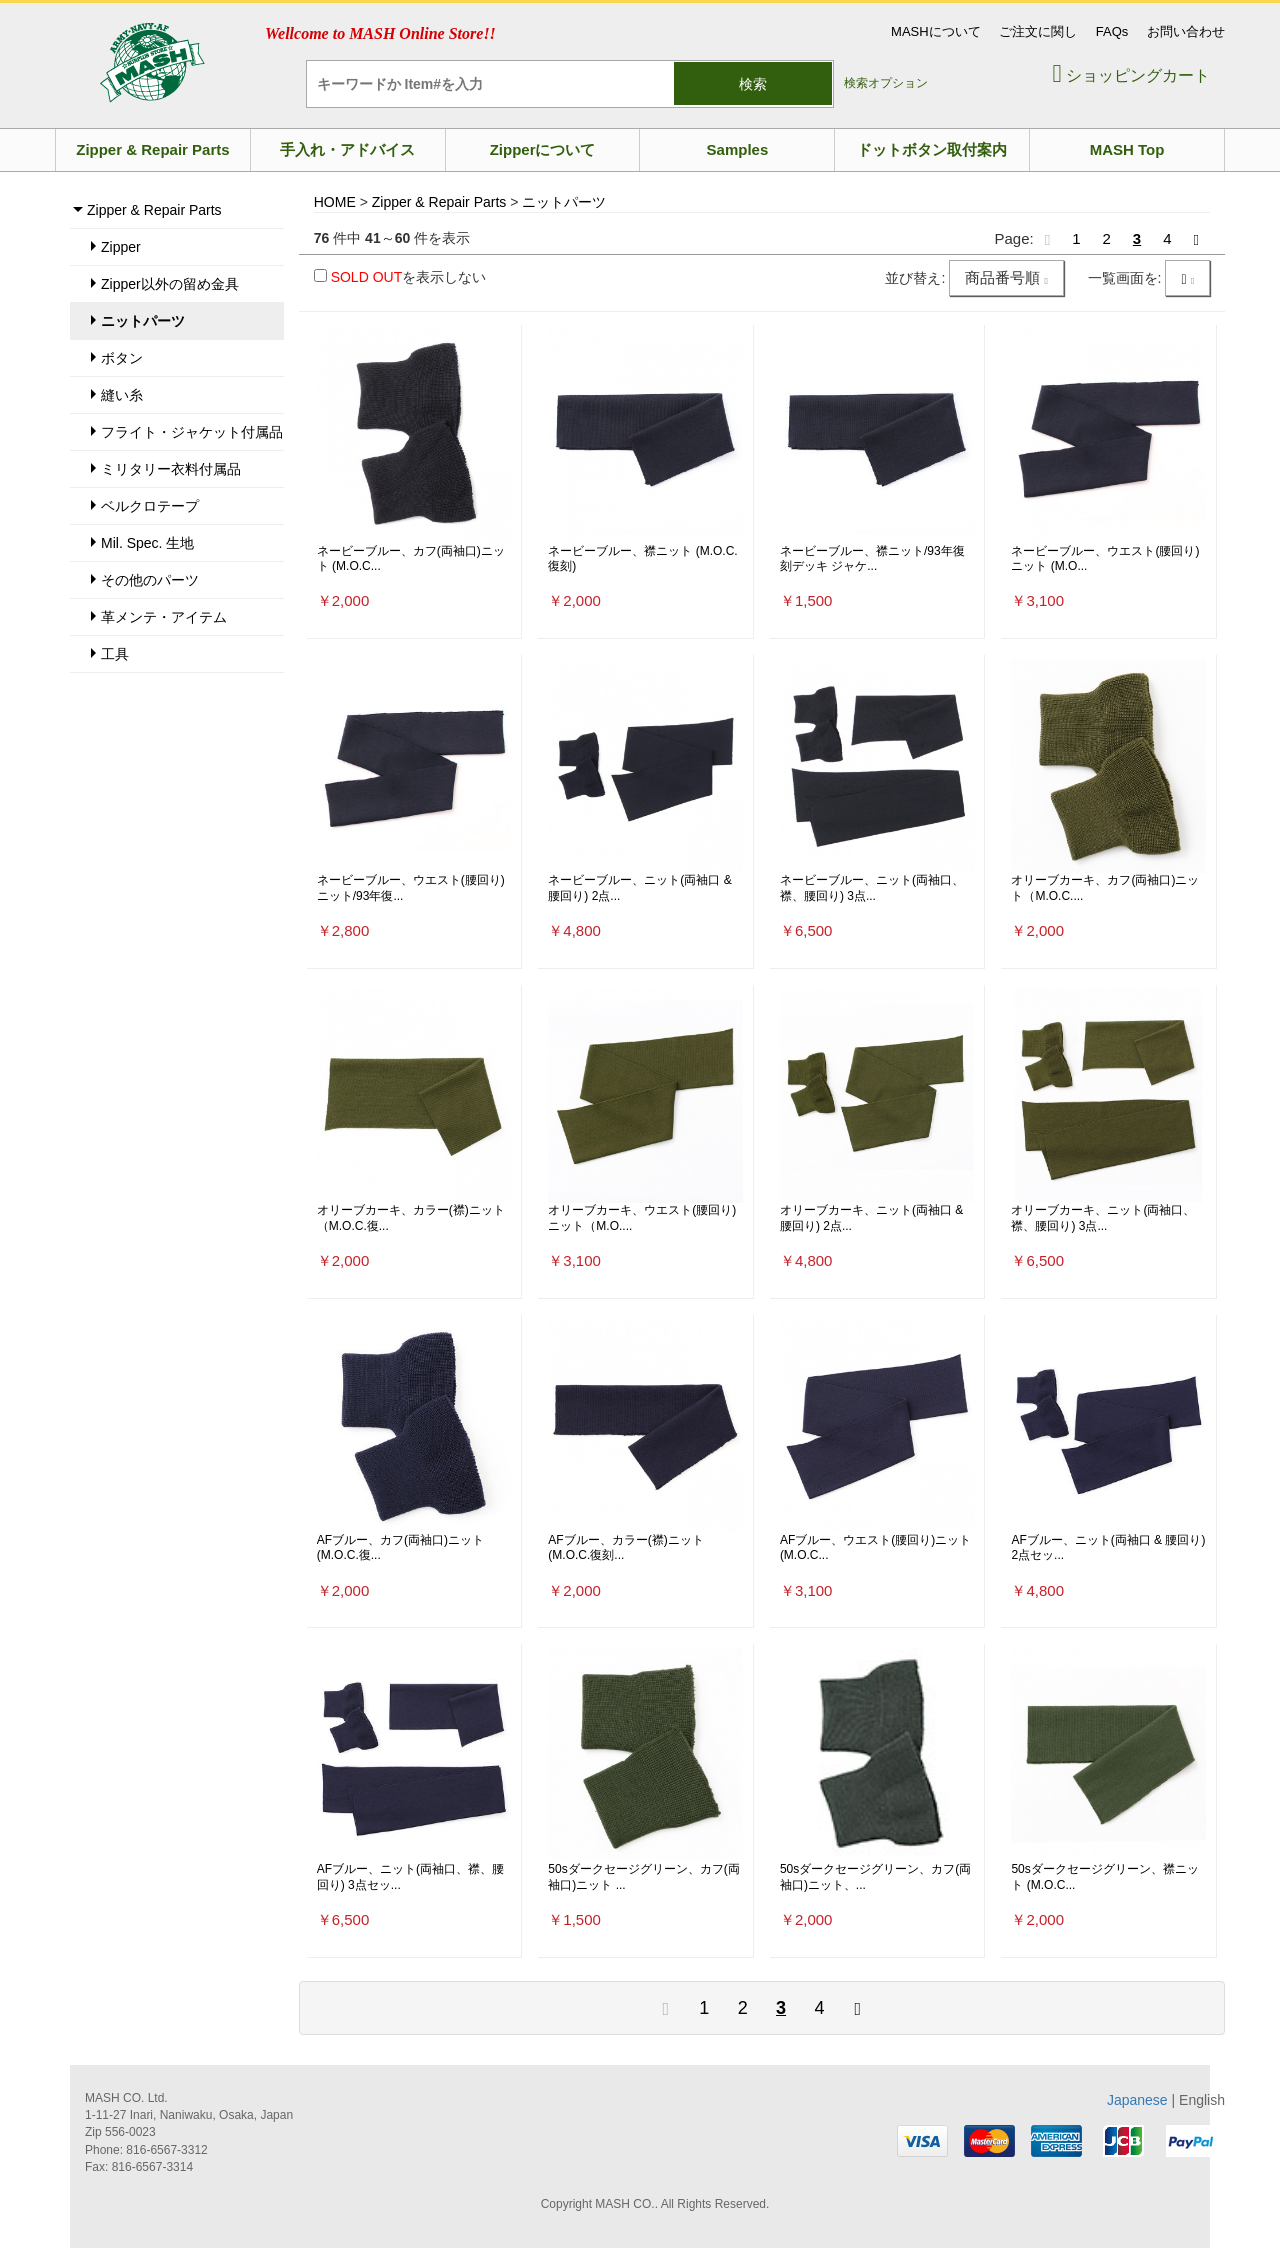 This screenshot has width=1280, height=2248. What do you see at coordinates (411, 559) in the screenshot?
I see `ネービーブルー、カフ(両袖口)ニット (M.O.C...` at bounding box center [411, 559].